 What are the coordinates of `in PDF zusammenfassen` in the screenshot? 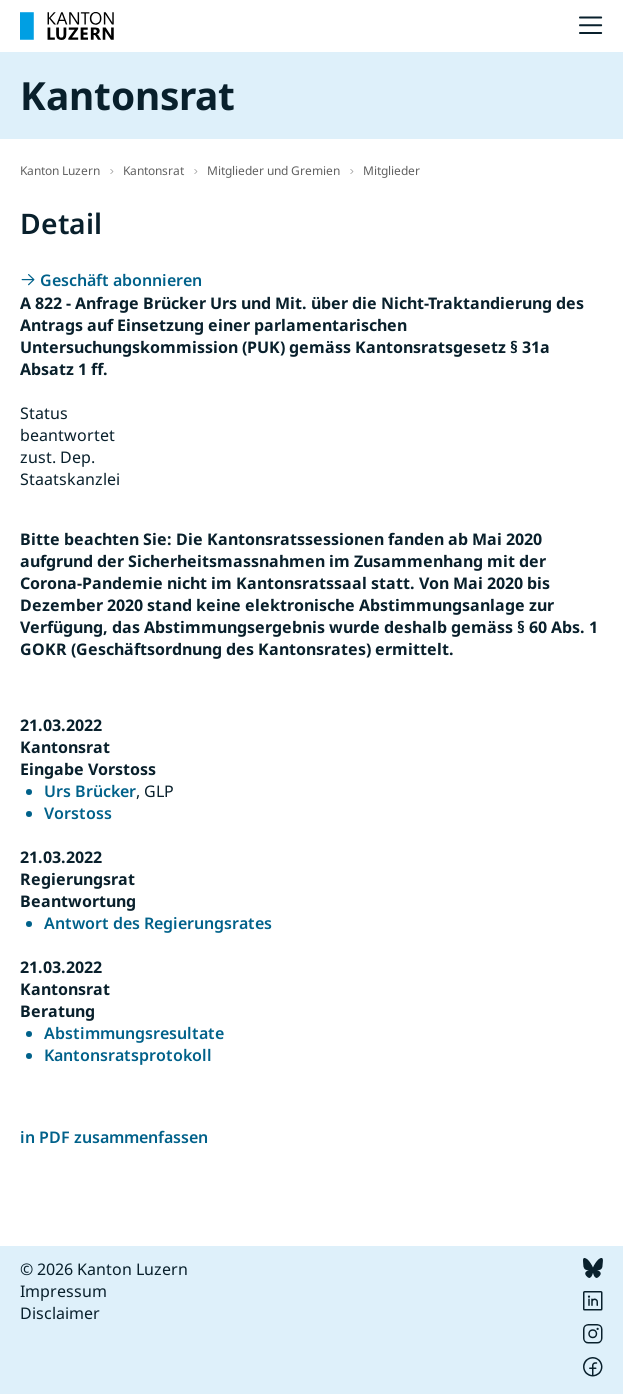 It's located at (114, 1137).